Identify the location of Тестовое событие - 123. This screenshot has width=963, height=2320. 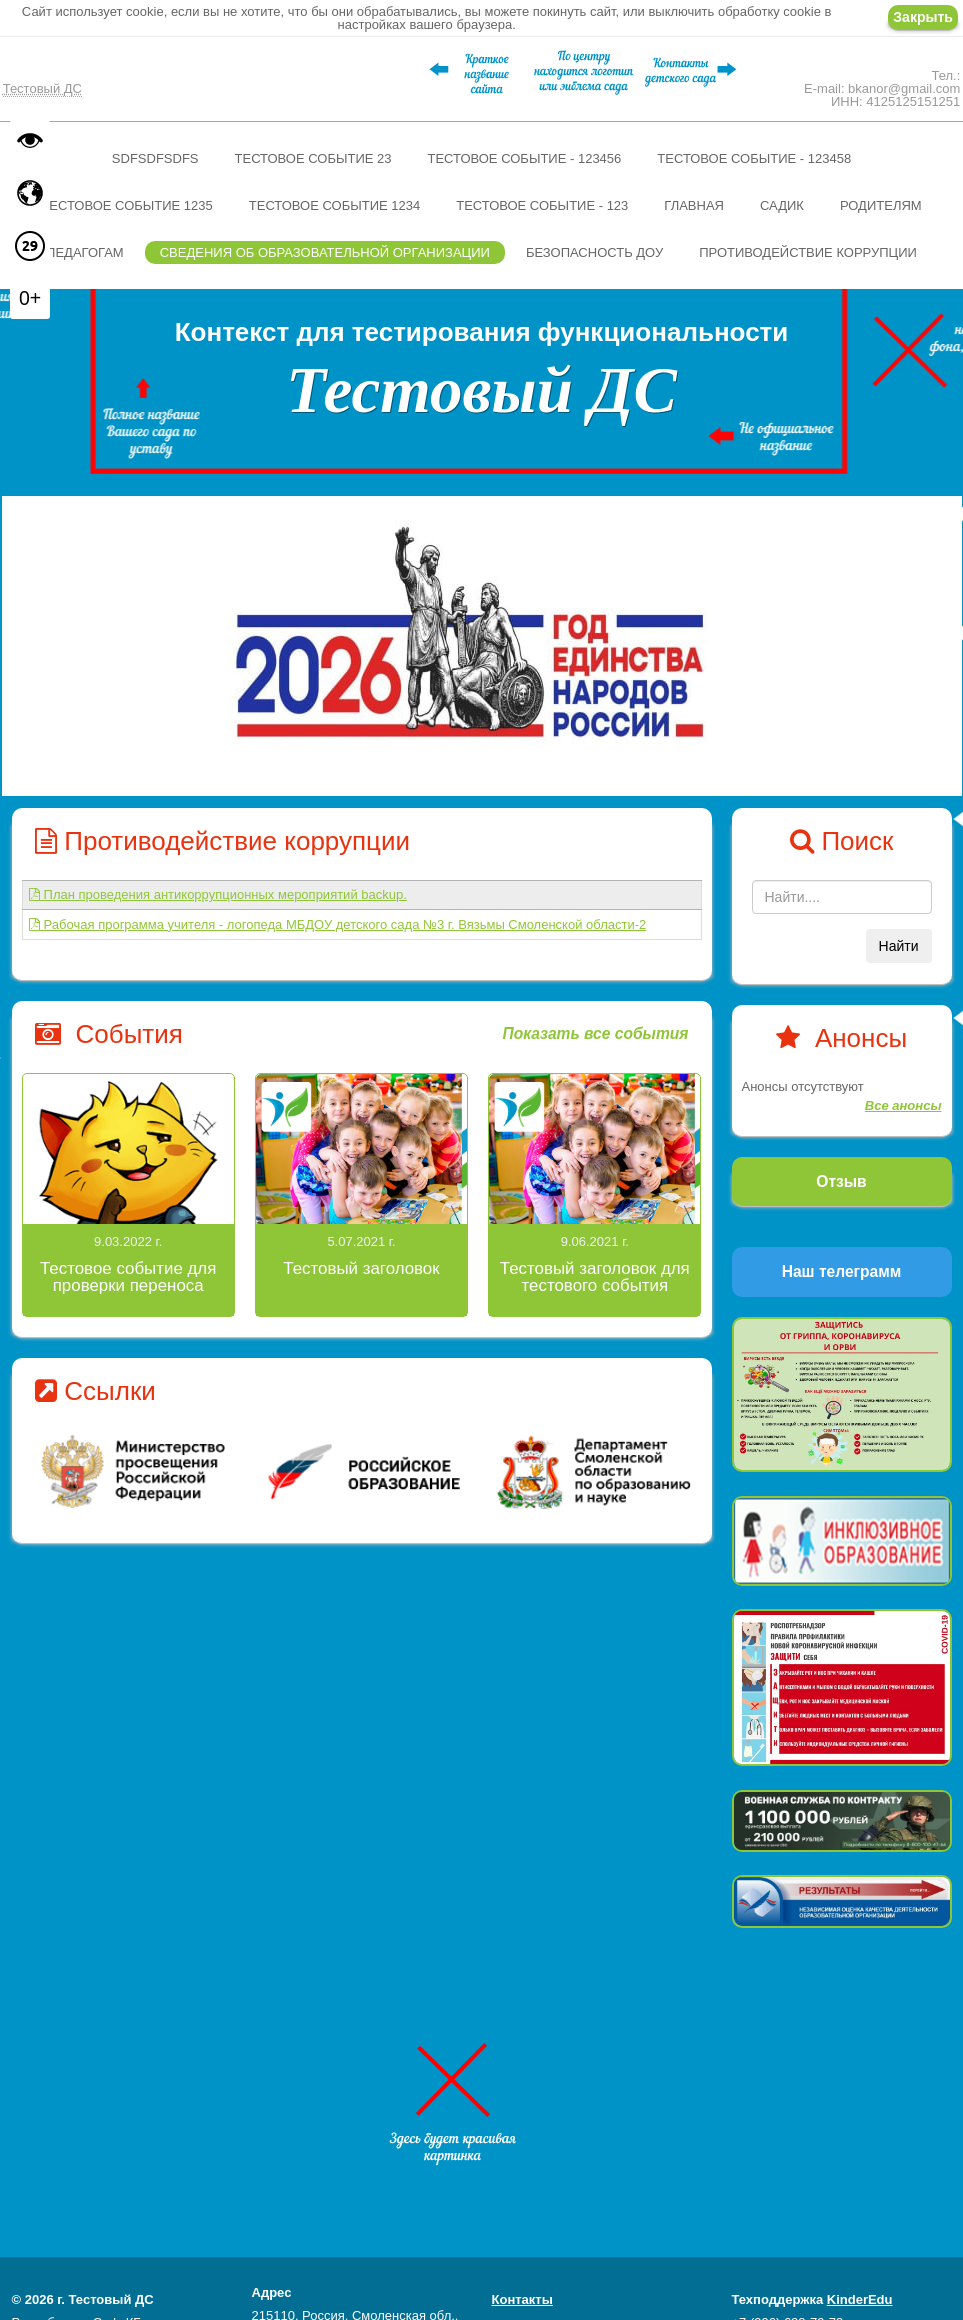
(542, 205).